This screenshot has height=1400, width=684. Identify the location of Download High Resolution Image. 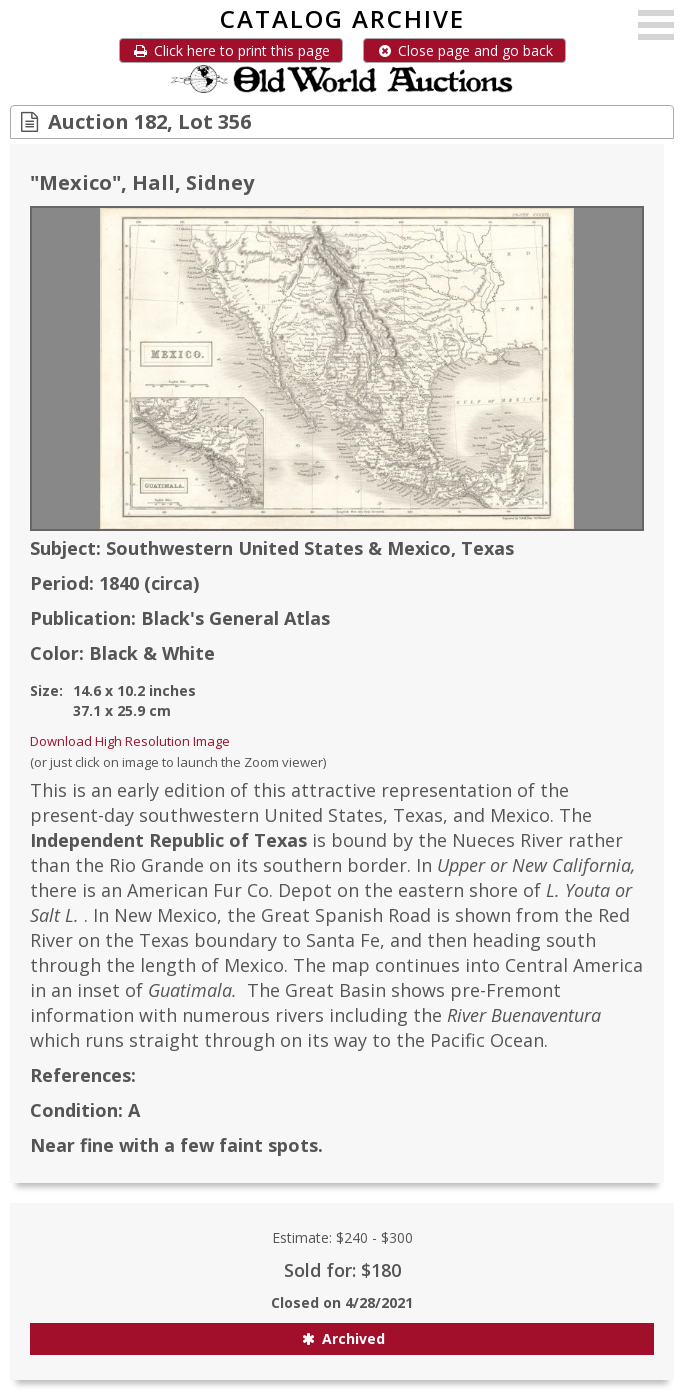
(130, 741).